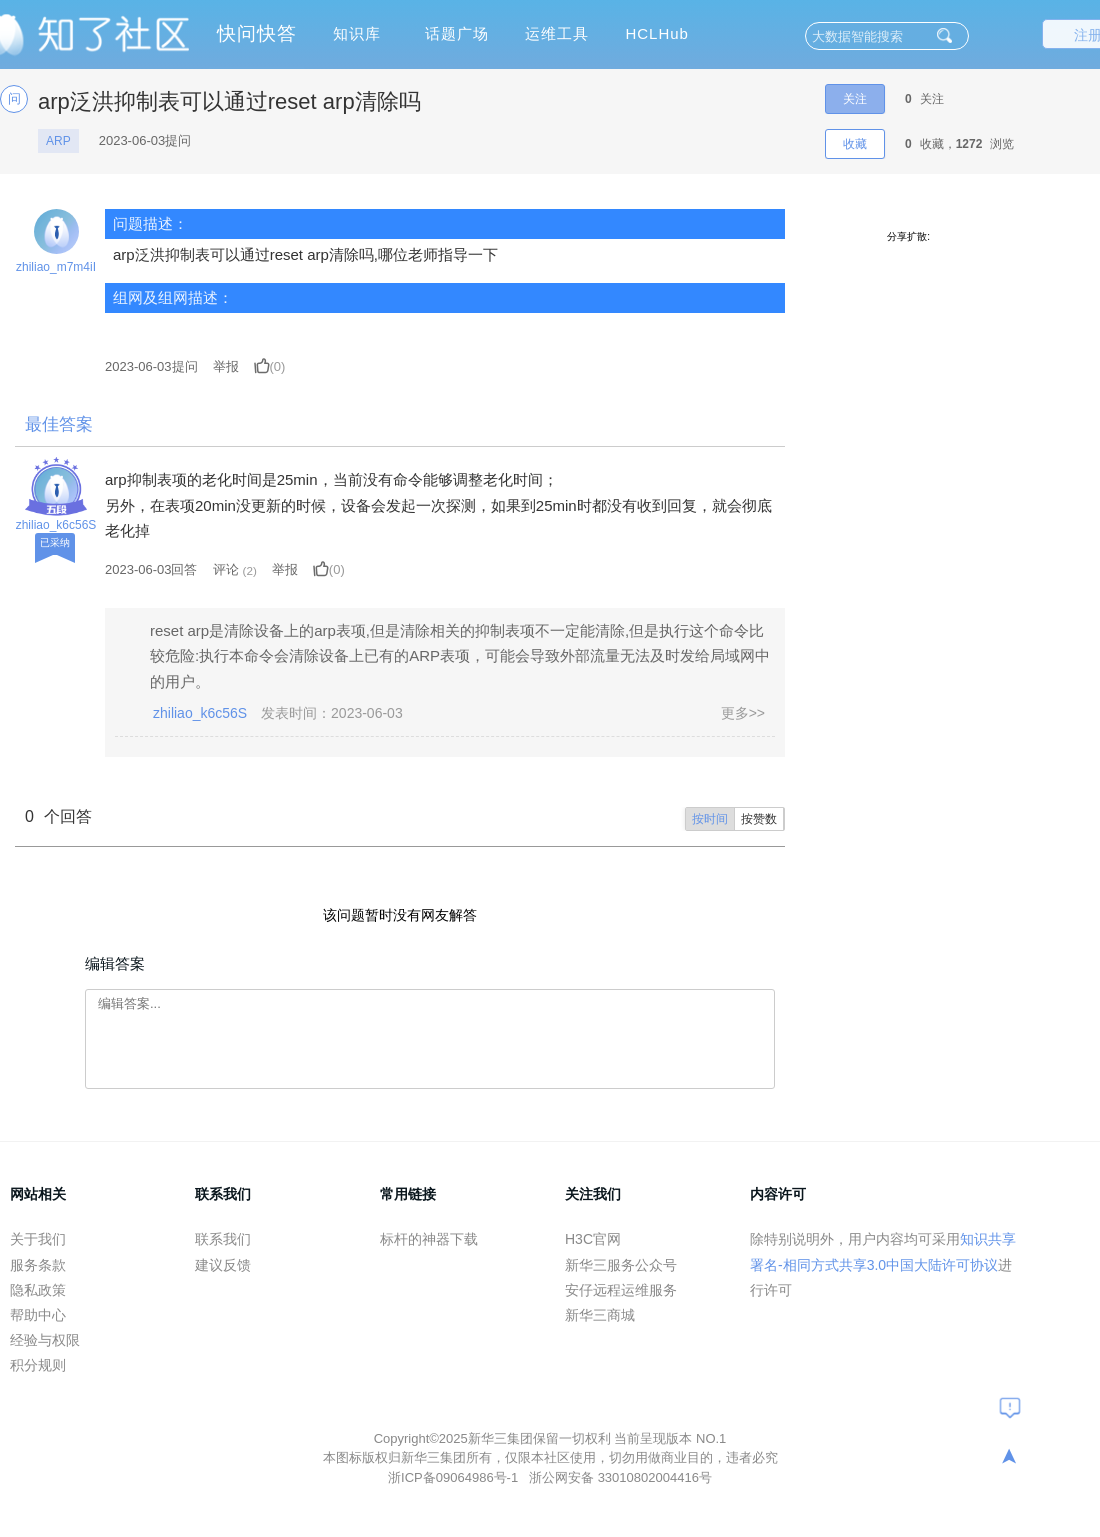 This screenshot has height=1537, width=1100. I want to click on 安仔远程运维服务, so click(621, 1290).